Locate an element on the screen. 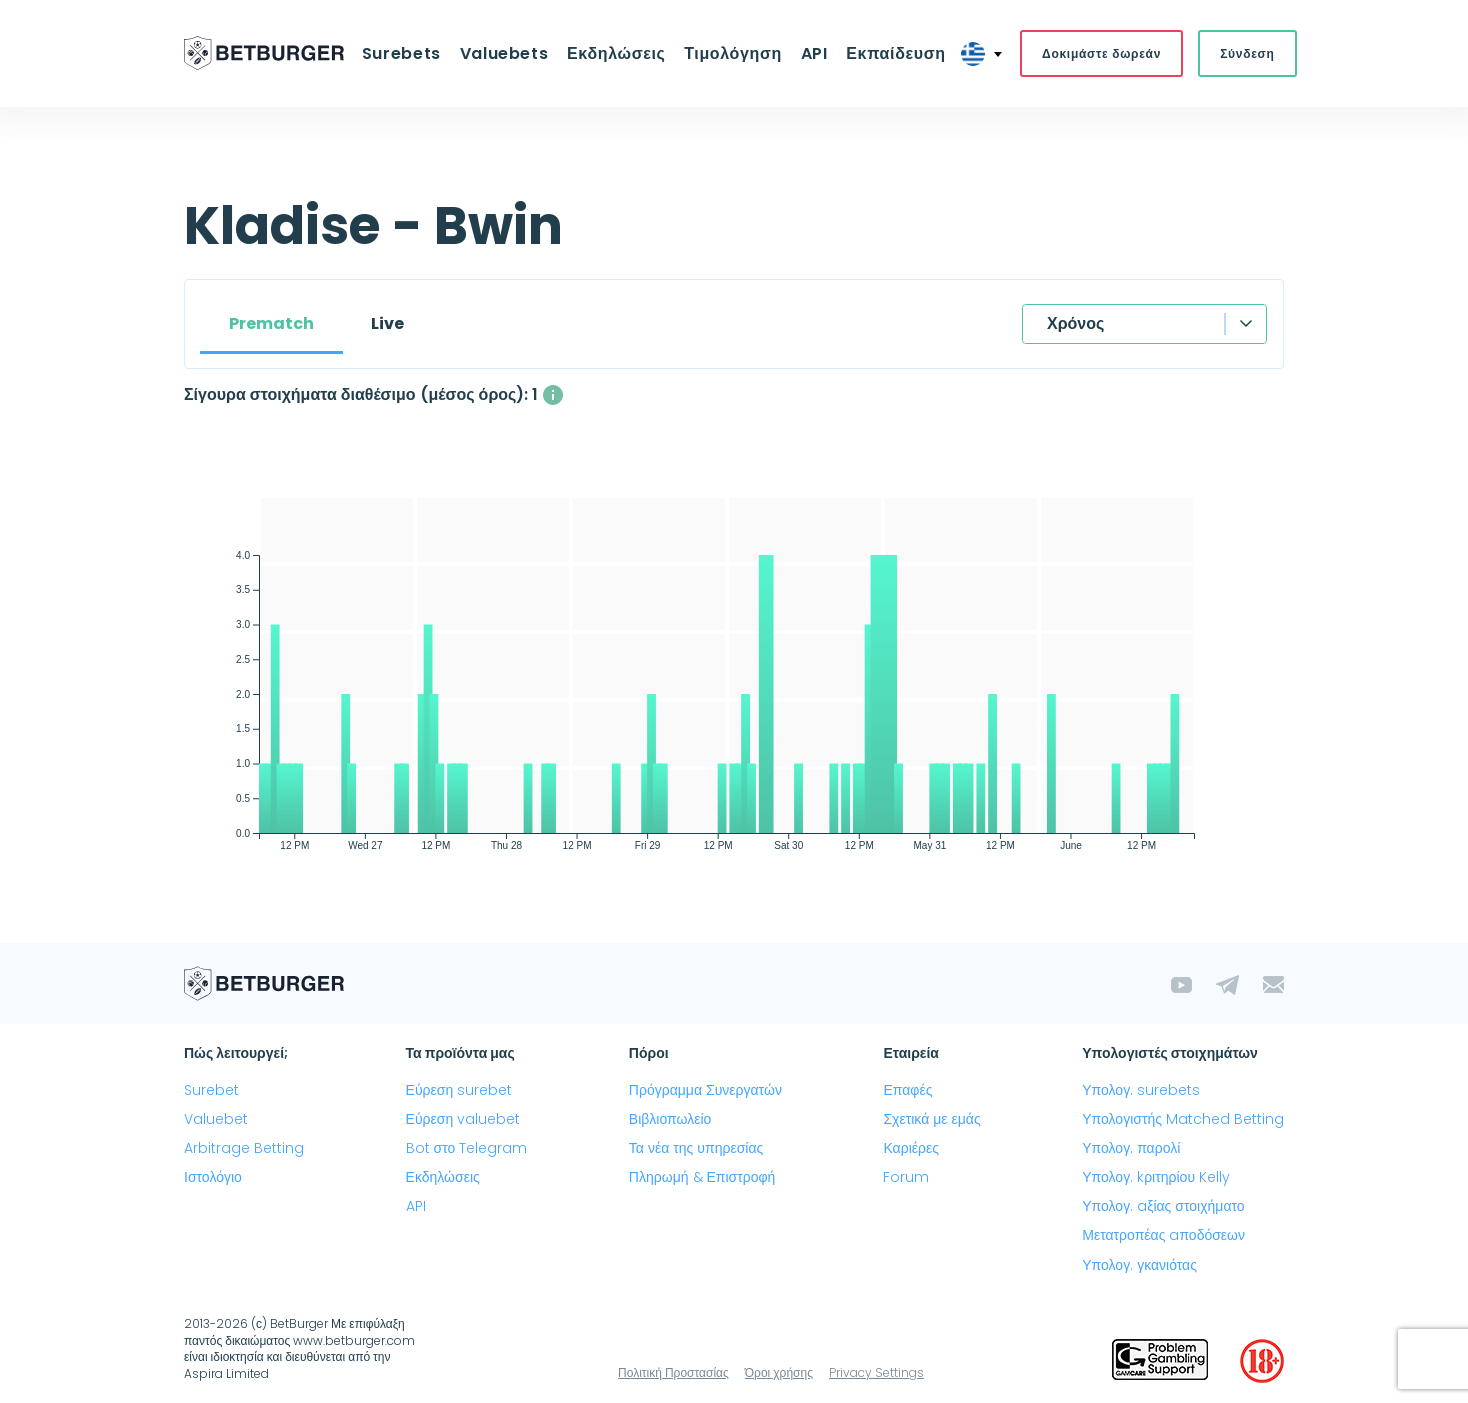 The width and height of the screenshot is (1468, 1403). Πολιτική Προστασίας is located at coordinates (673, 1372).